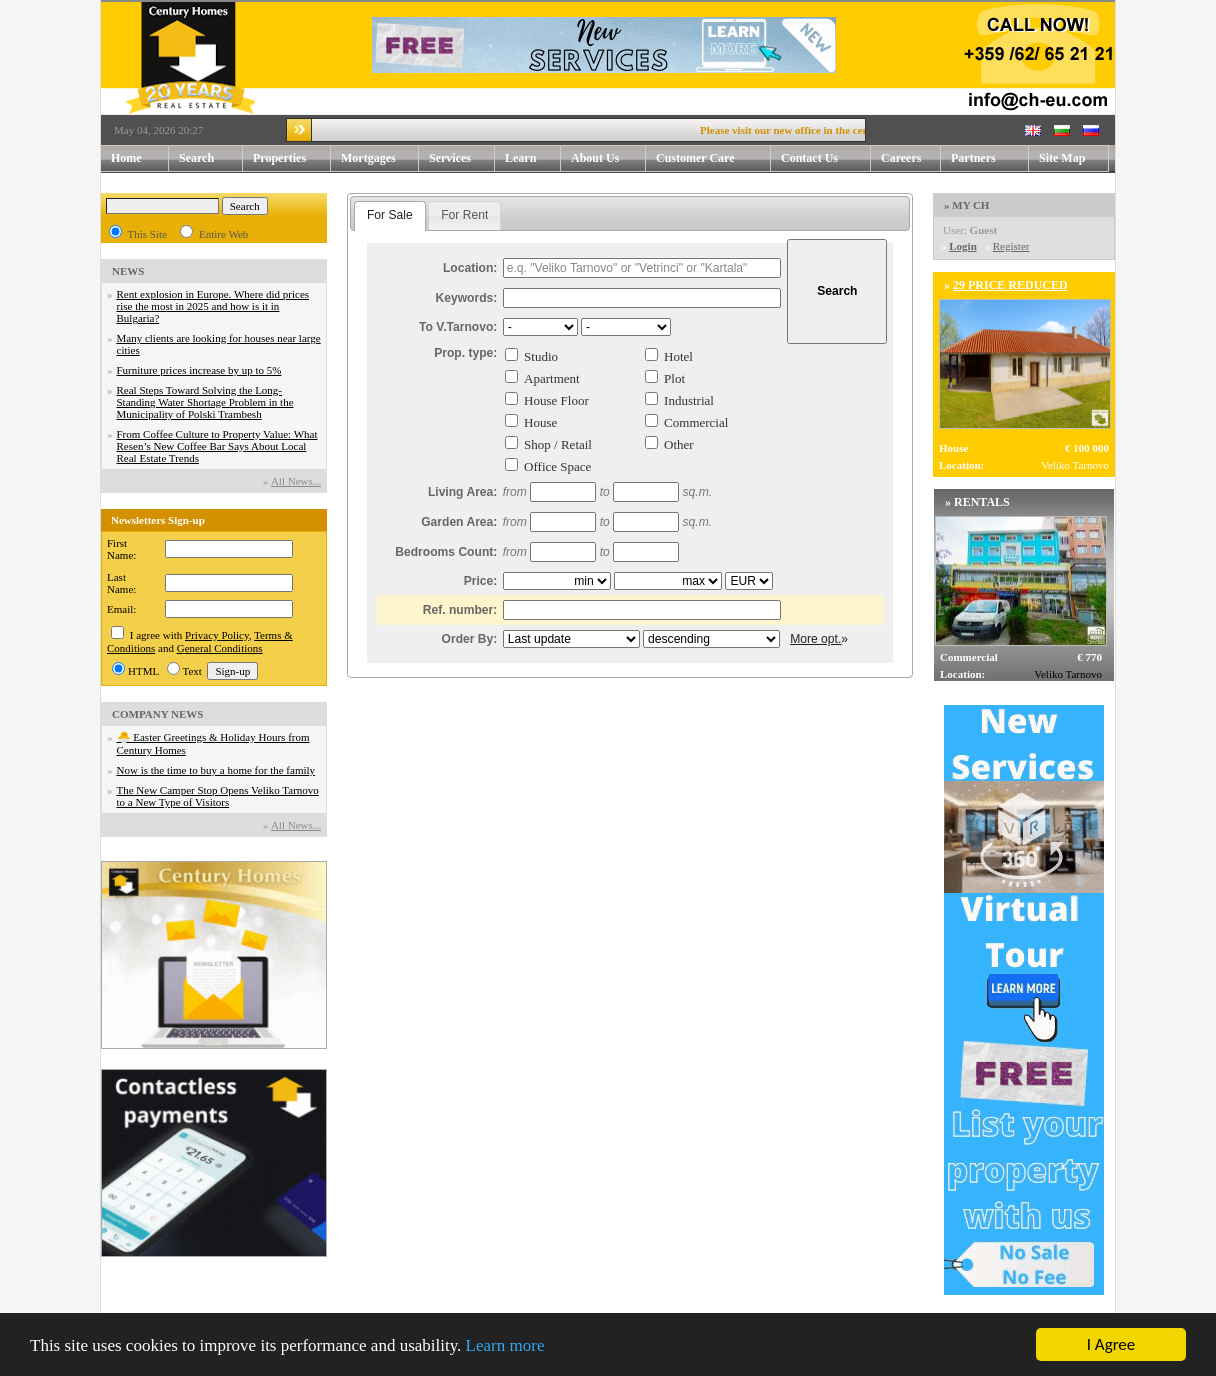 This screenshot has height=1376, width=1216. Describe the element at coordinates (368, 158) in the screenshot. I see `Mortgages` at that location.